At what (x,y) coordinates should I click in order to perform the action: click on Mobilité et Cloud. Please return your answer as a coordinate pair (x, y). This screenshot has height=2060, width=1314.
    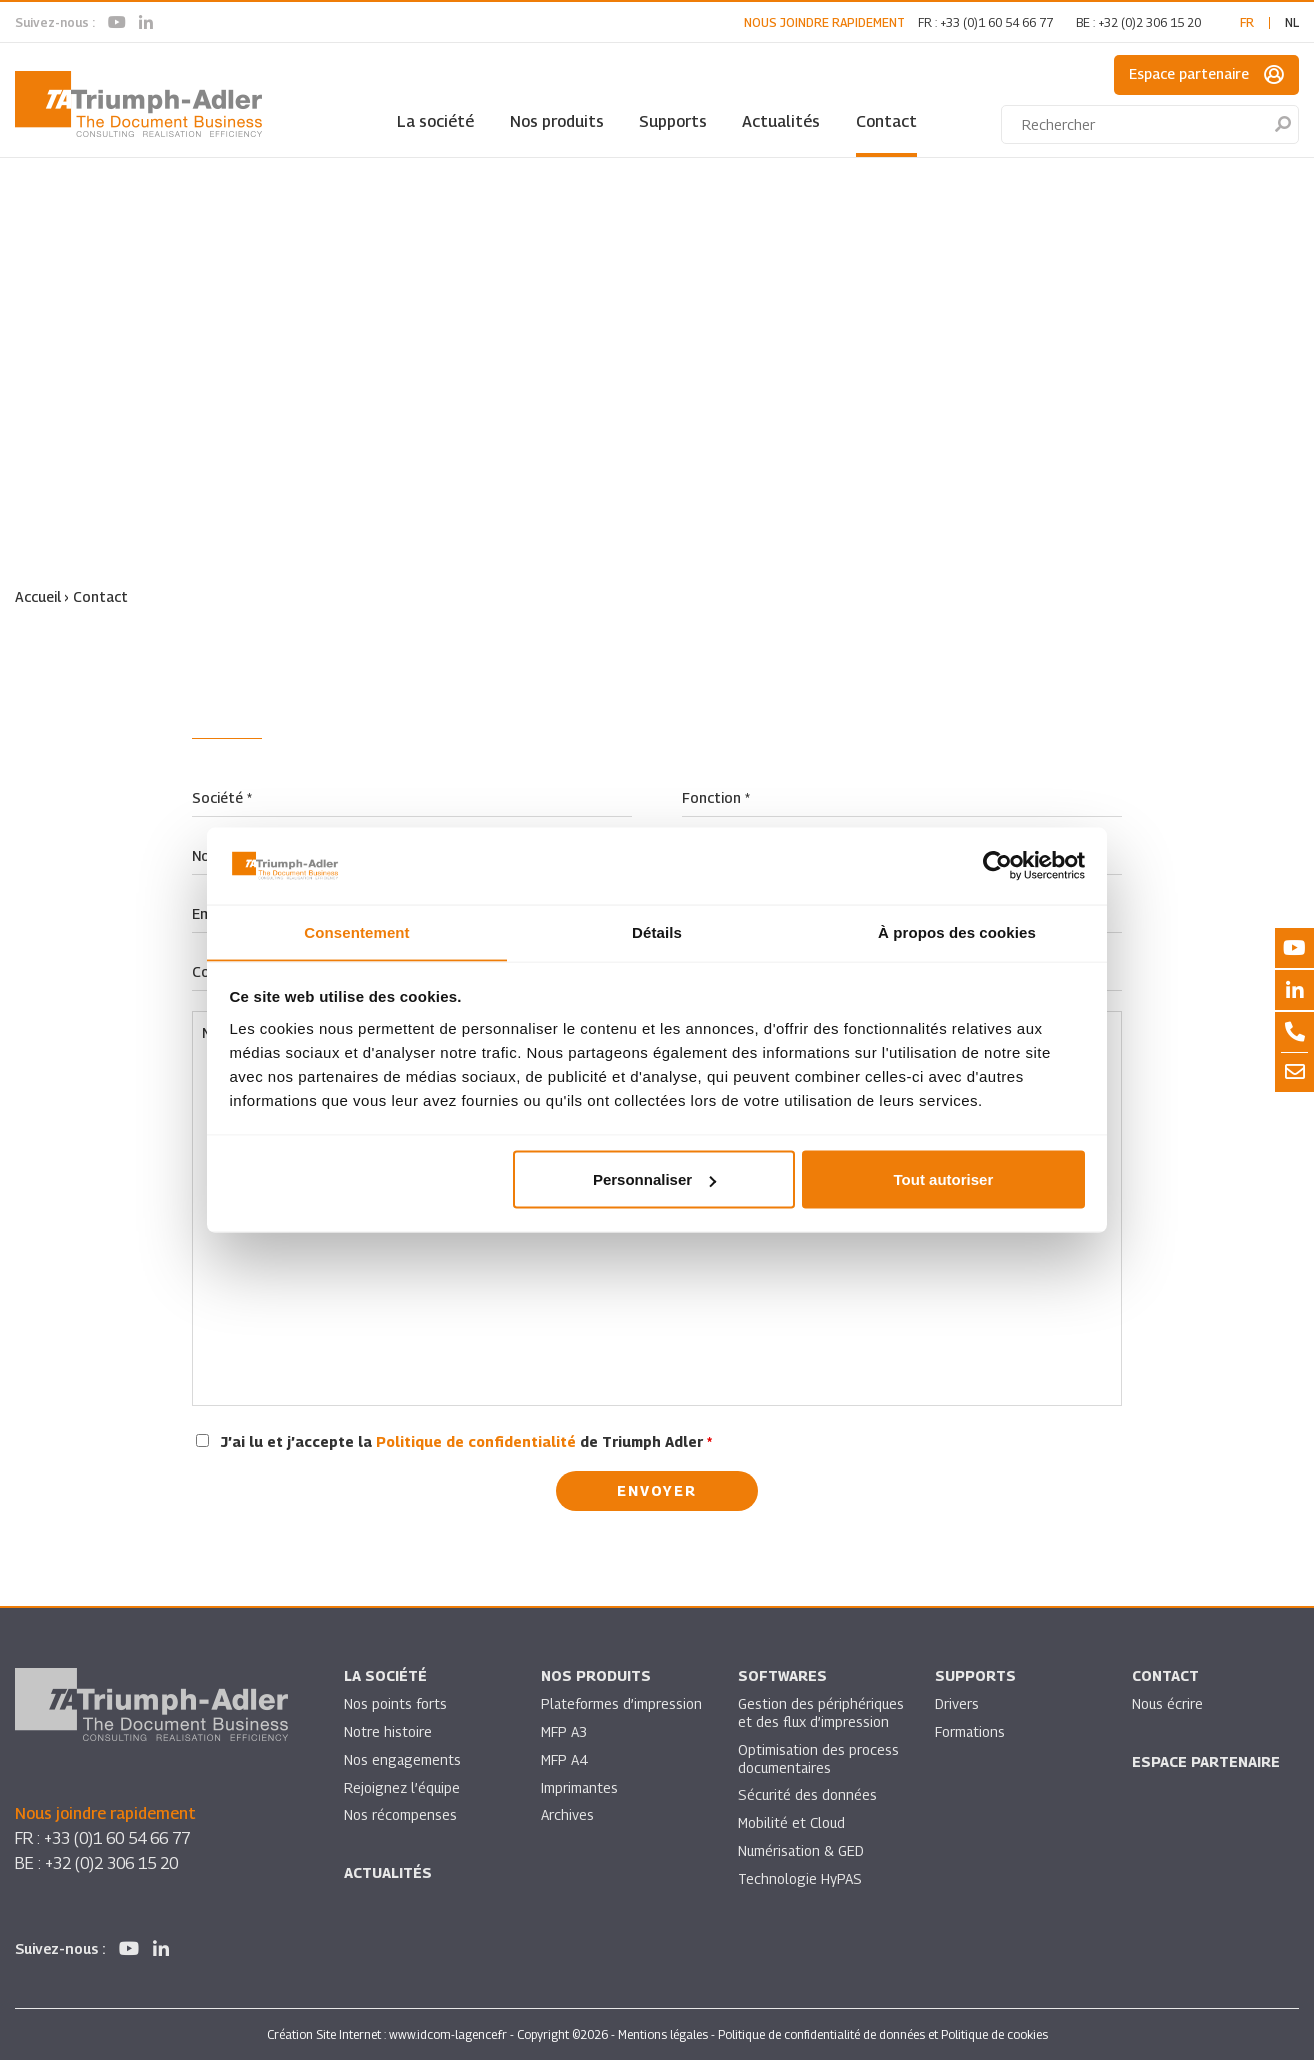
    Looking at the image, I should click on (792, 1823).